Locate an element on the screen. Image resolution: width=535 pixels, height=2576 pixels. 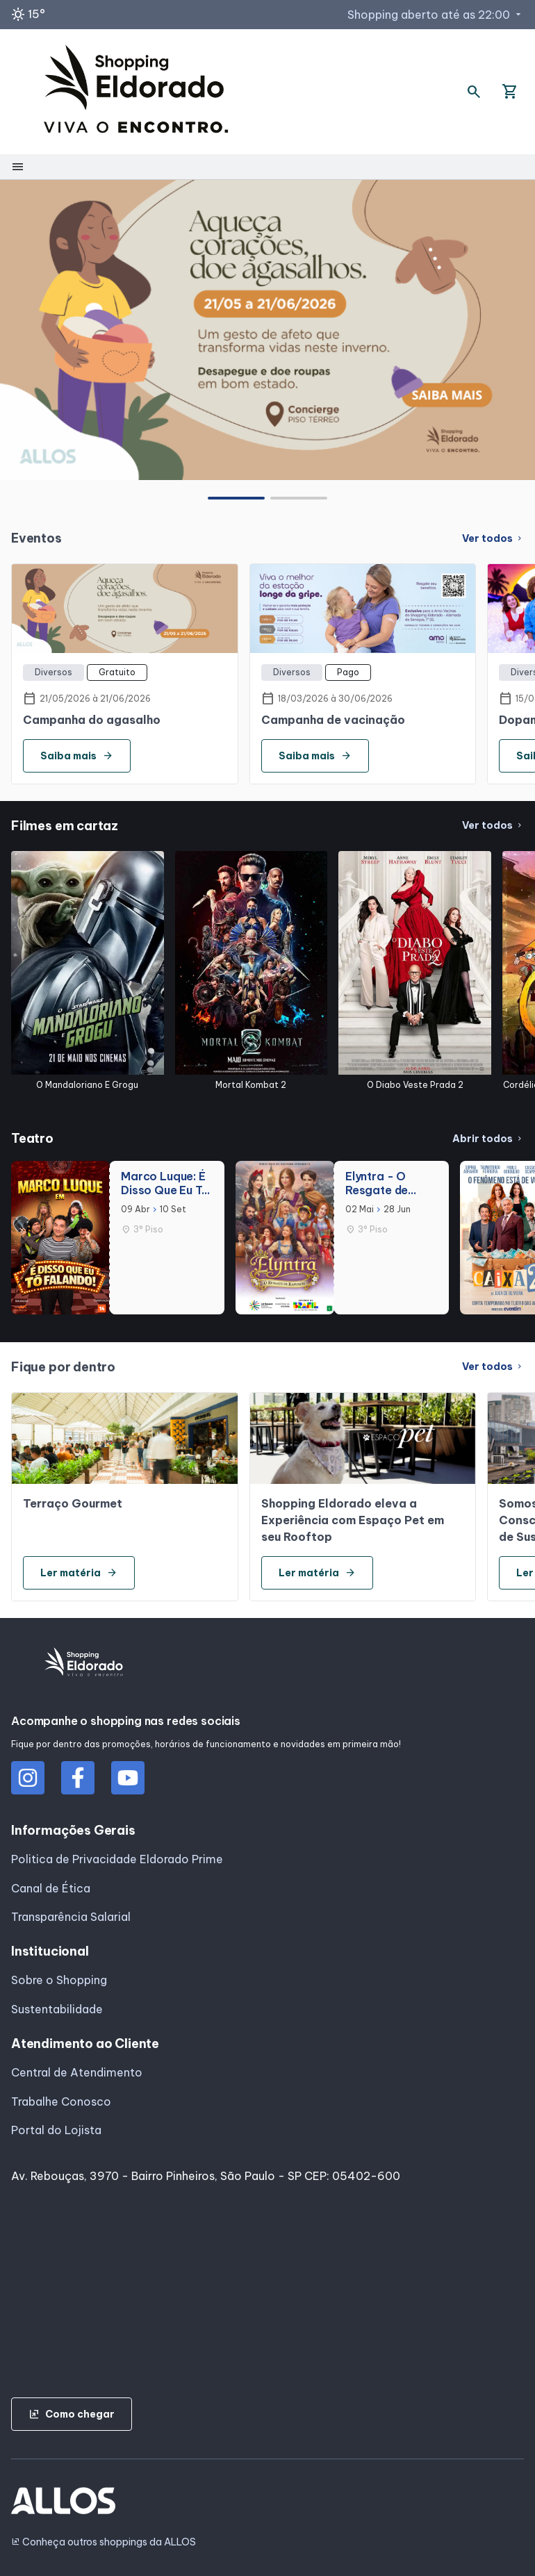
Trabalhe Conosco is located at coordinates (61, 2101).